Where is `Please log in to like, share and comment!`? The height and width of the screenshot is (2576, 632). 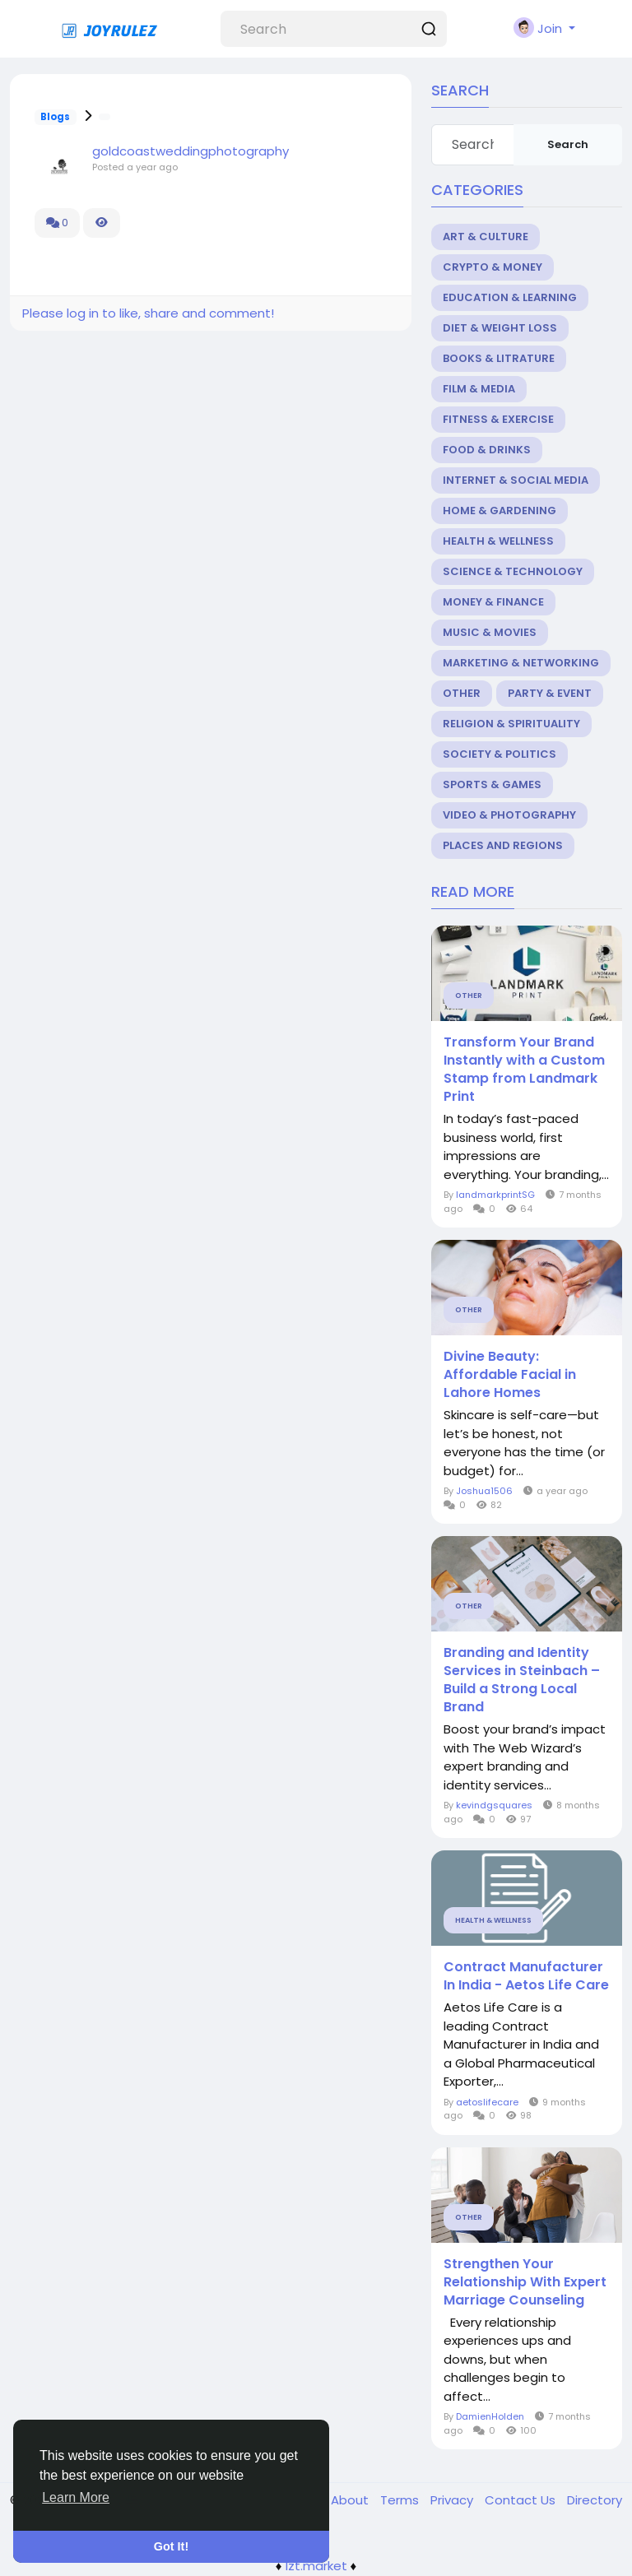 Please log in to like, share and comment! is located at coordinates (148, 313).